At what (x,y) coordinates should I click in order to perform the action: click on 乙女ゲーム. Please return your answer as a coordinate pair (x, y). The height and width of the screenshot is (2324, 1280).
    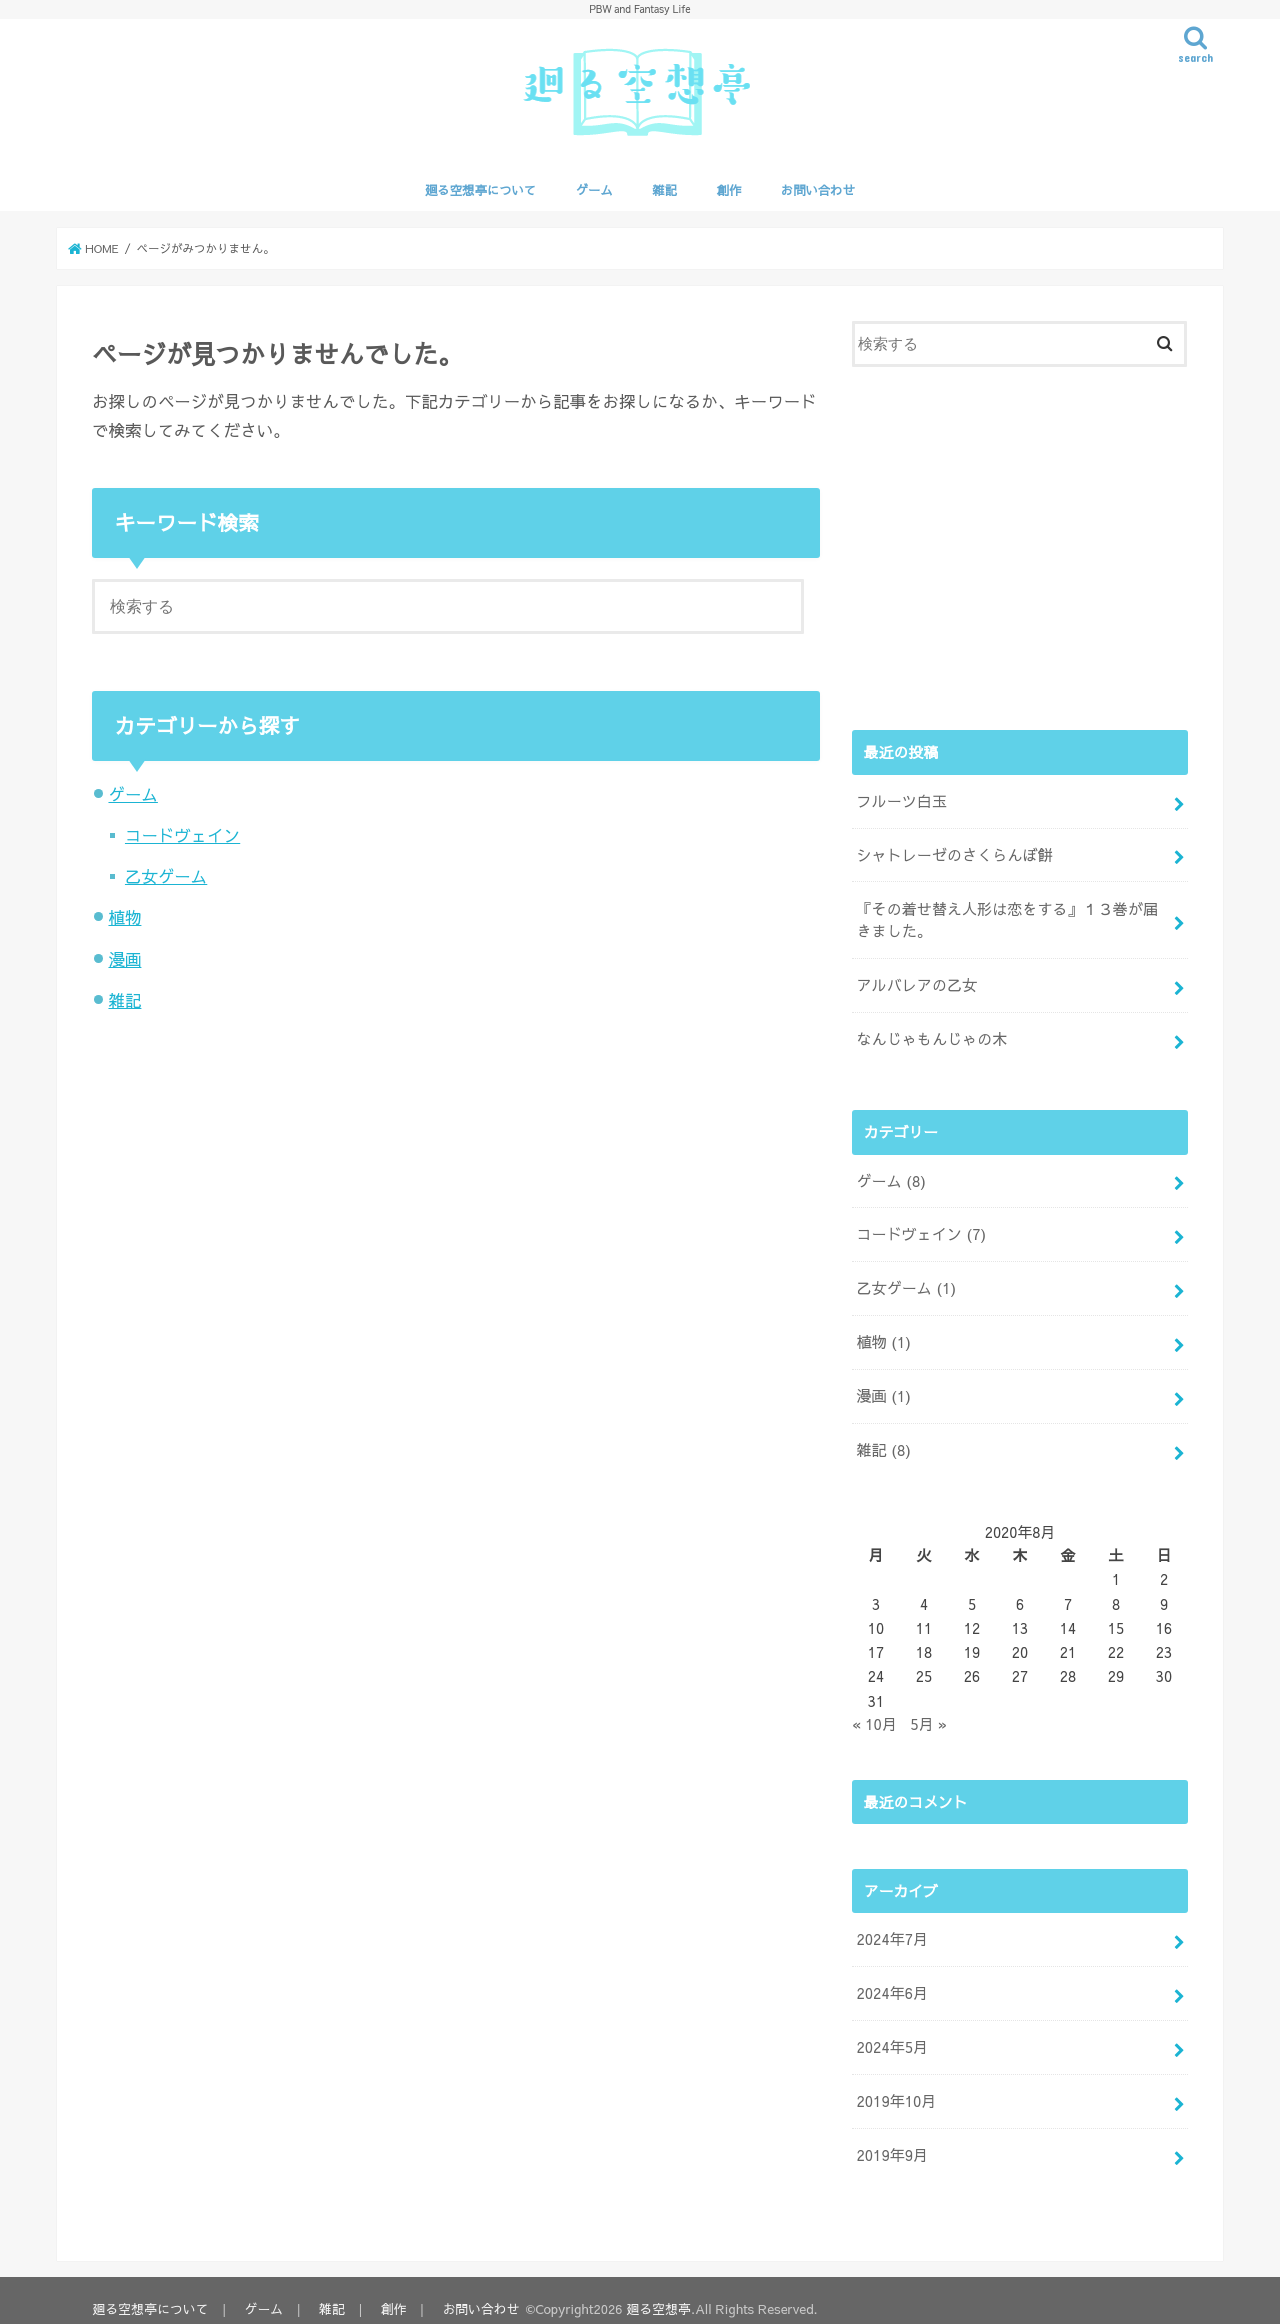
    Looking at the image, I should click on (166, 876).